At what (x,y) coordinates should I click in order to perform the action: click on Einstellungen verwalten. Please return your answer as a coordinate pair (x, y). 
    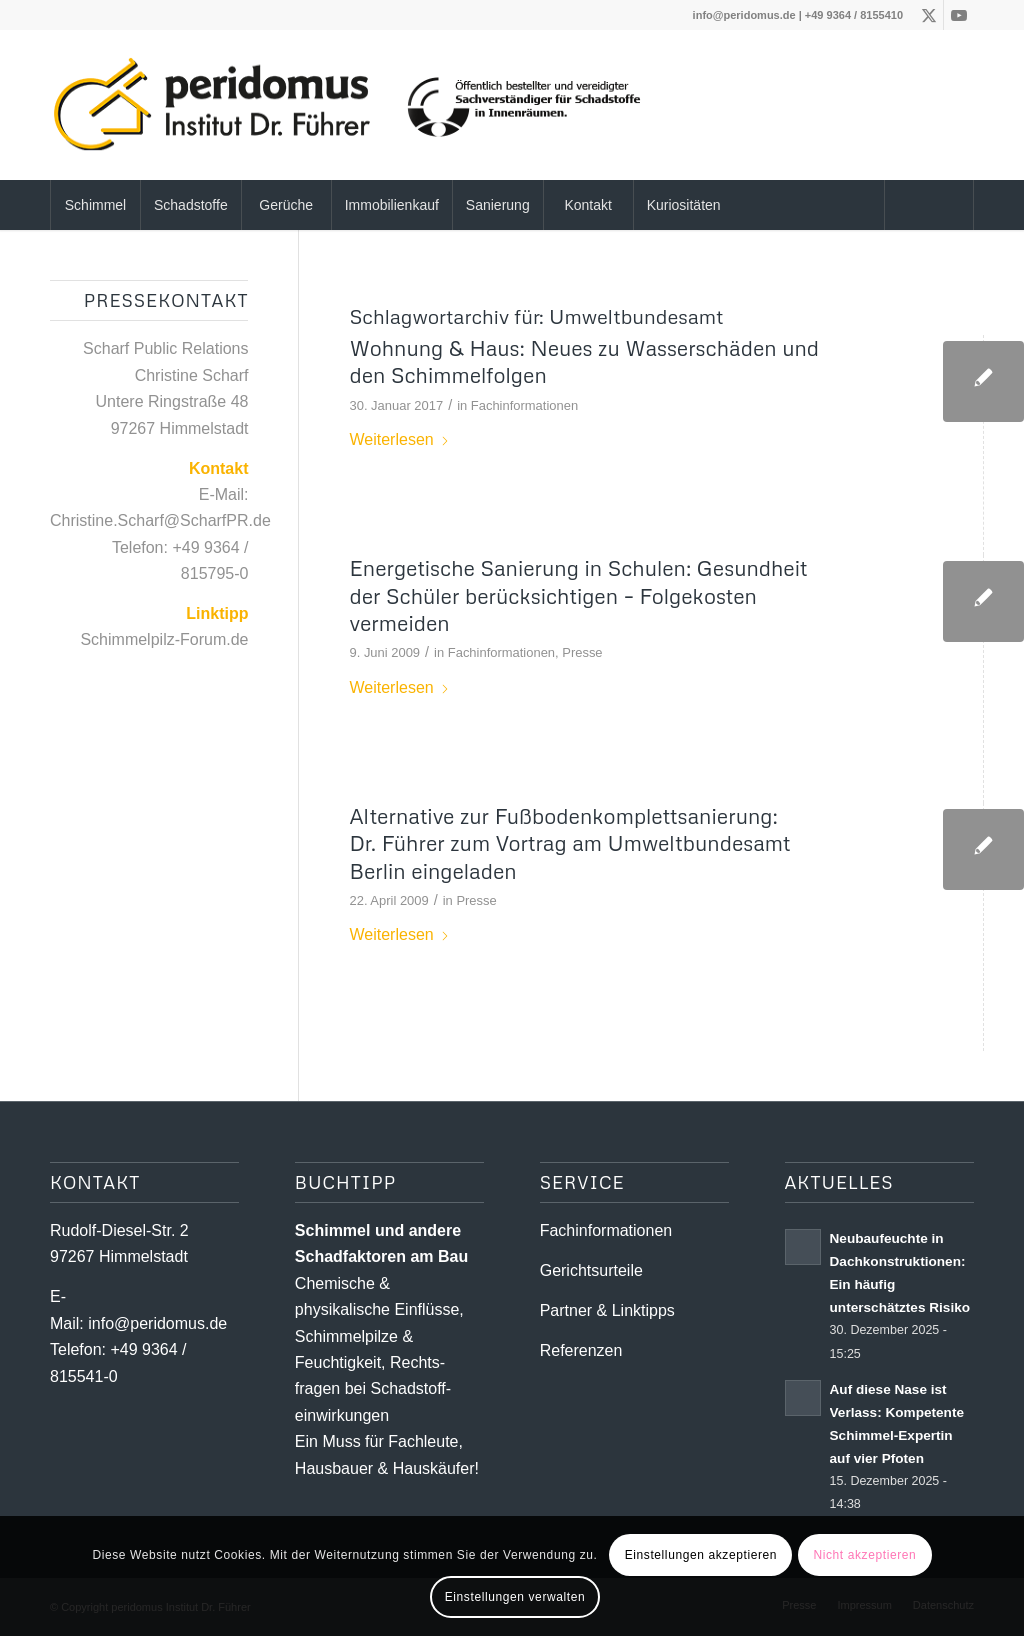
    Looking at the image, I should click on (515, 1597).